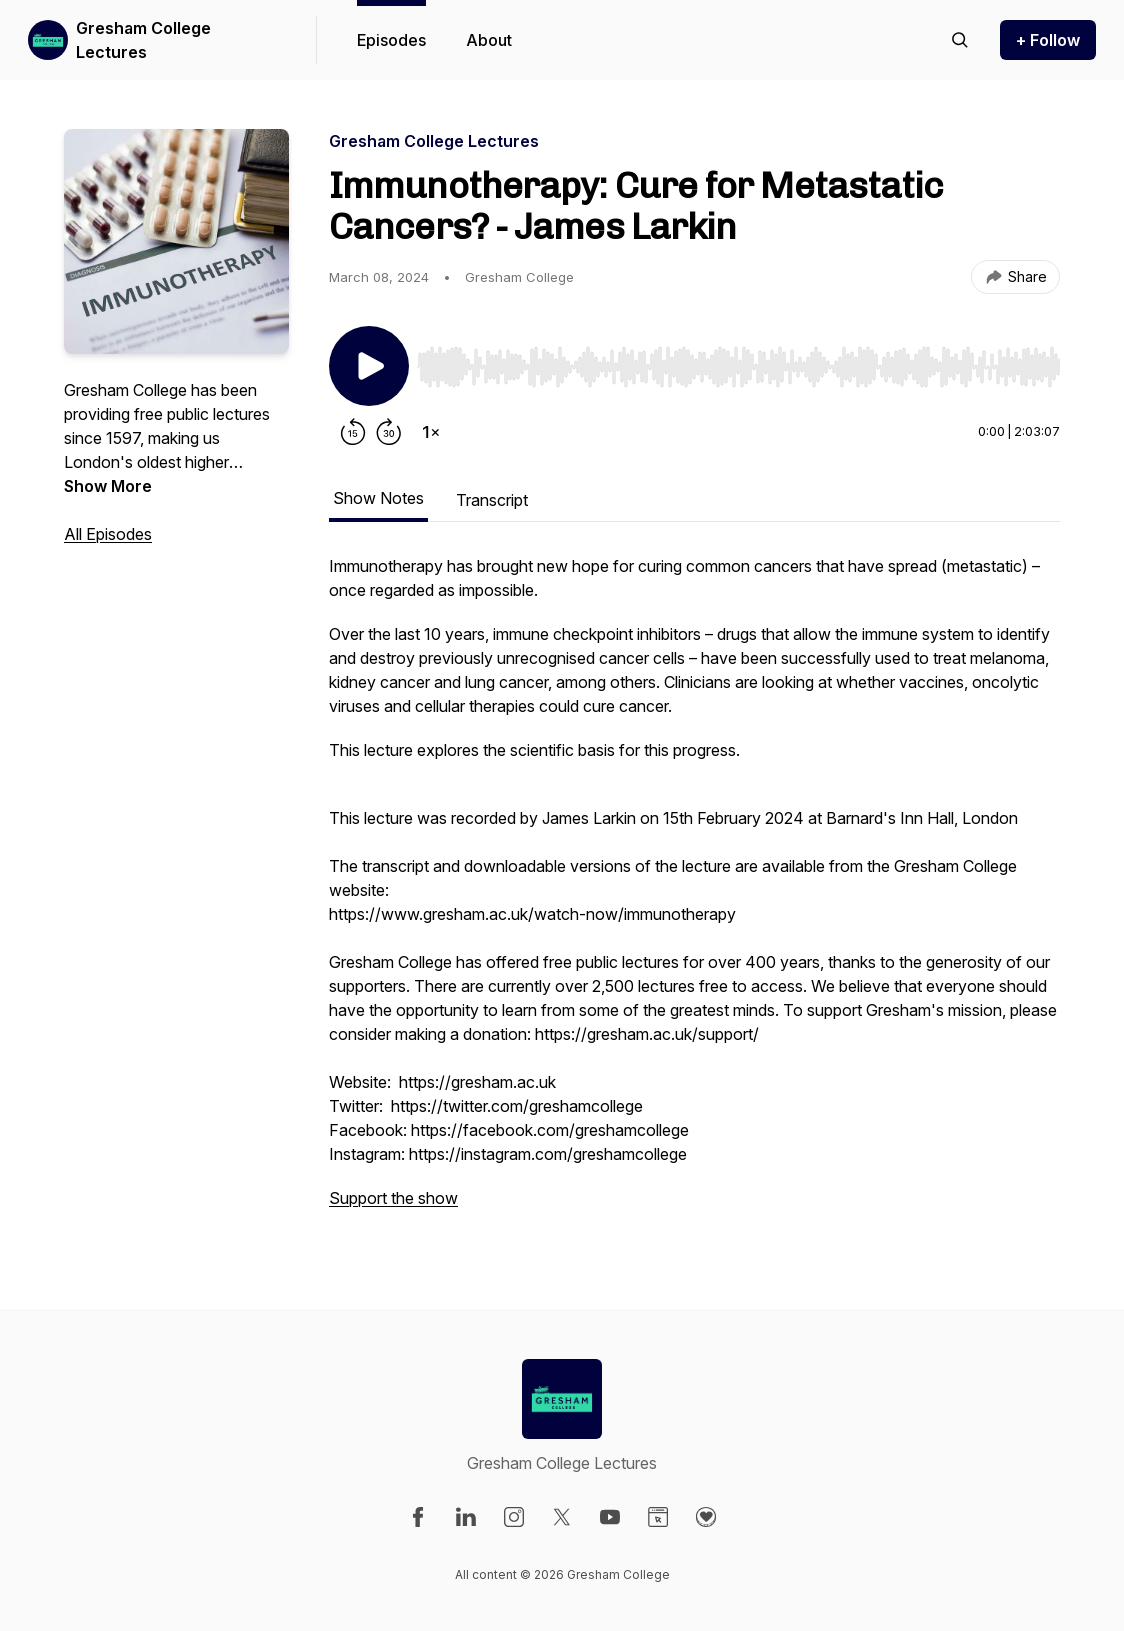  Describe the element at coordinates (108, 486) in the screenshot. I see `Show More` at that location.